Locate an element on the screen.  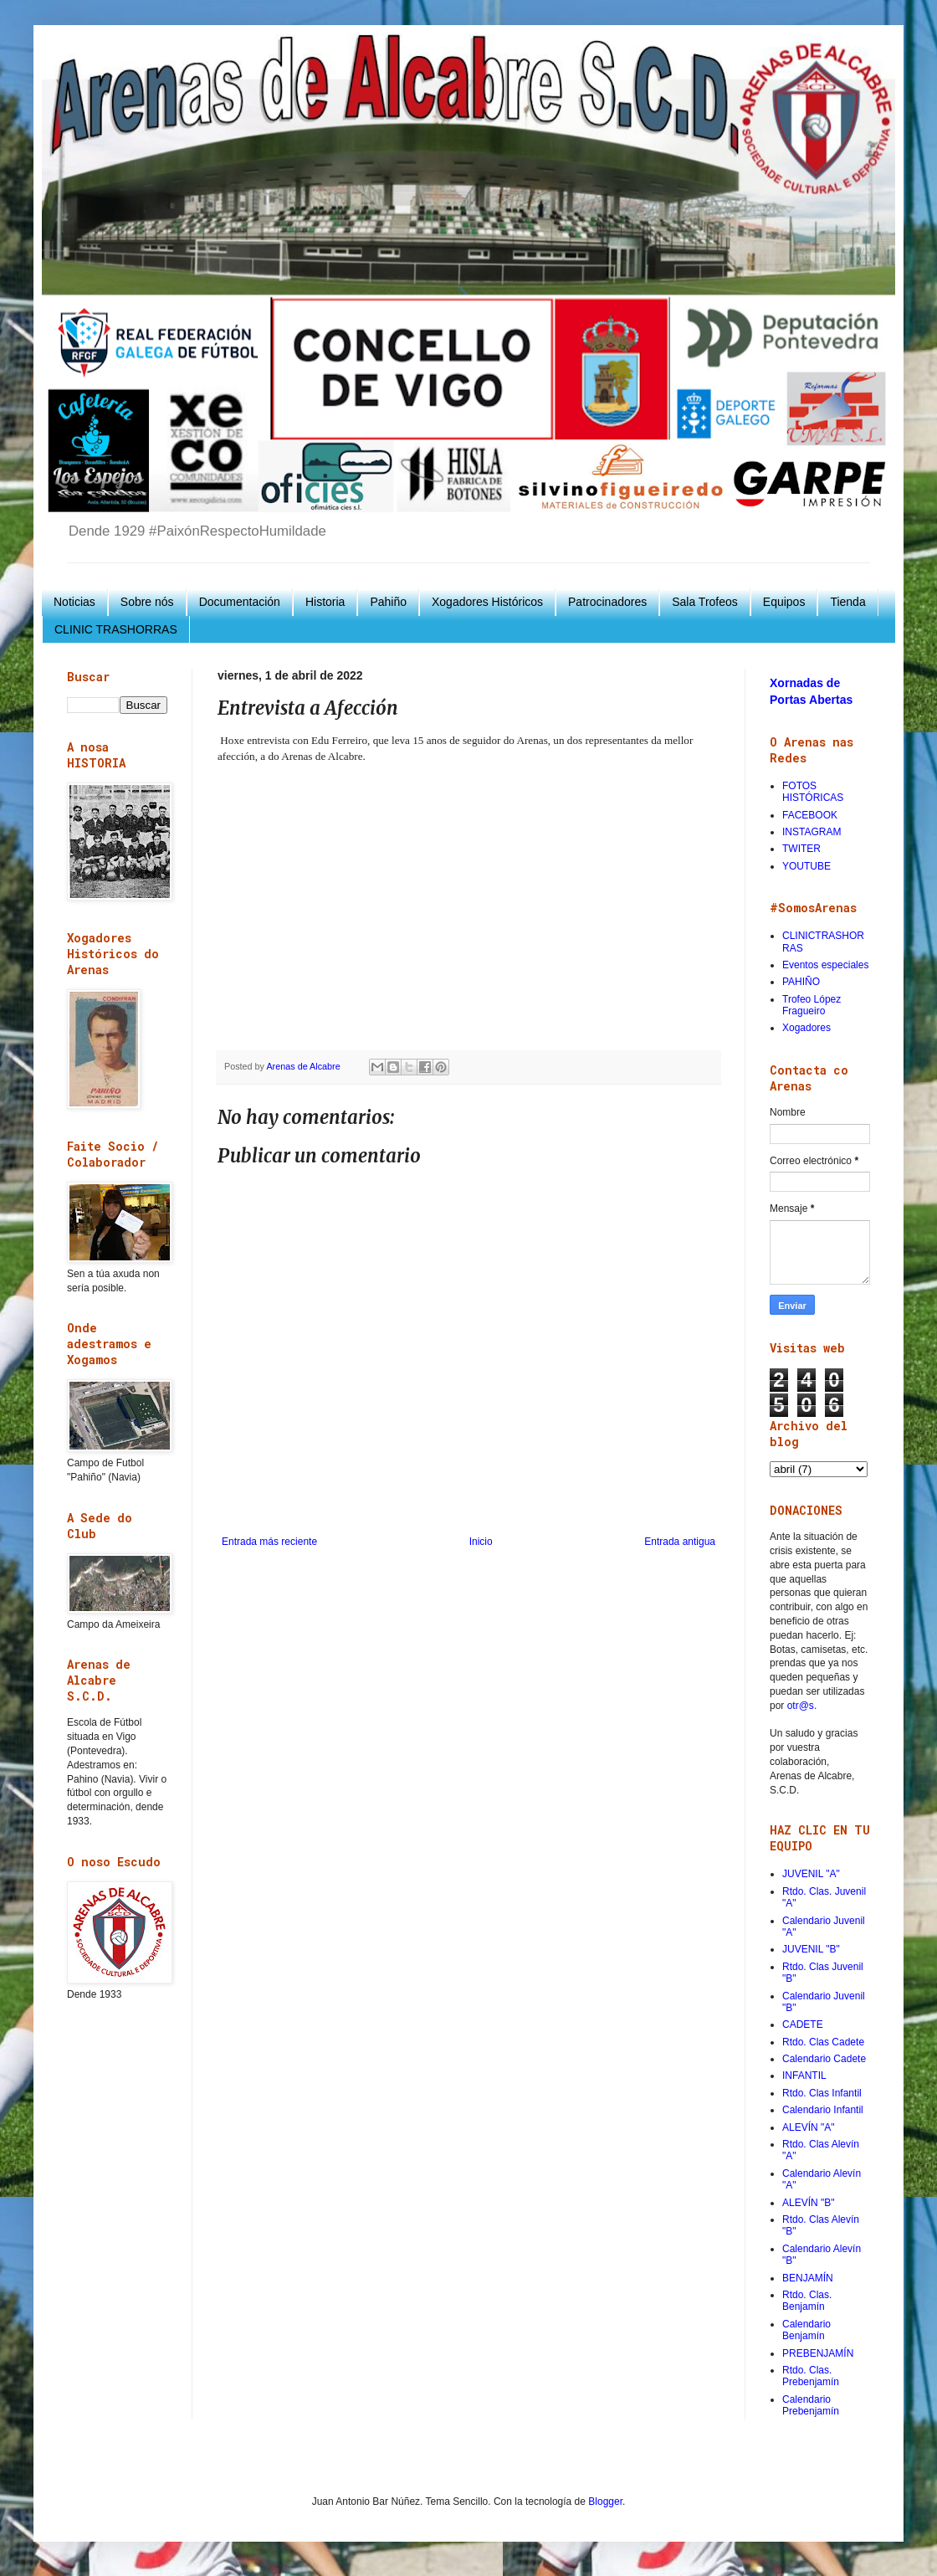
Historia is located at coordinates (325, 601).